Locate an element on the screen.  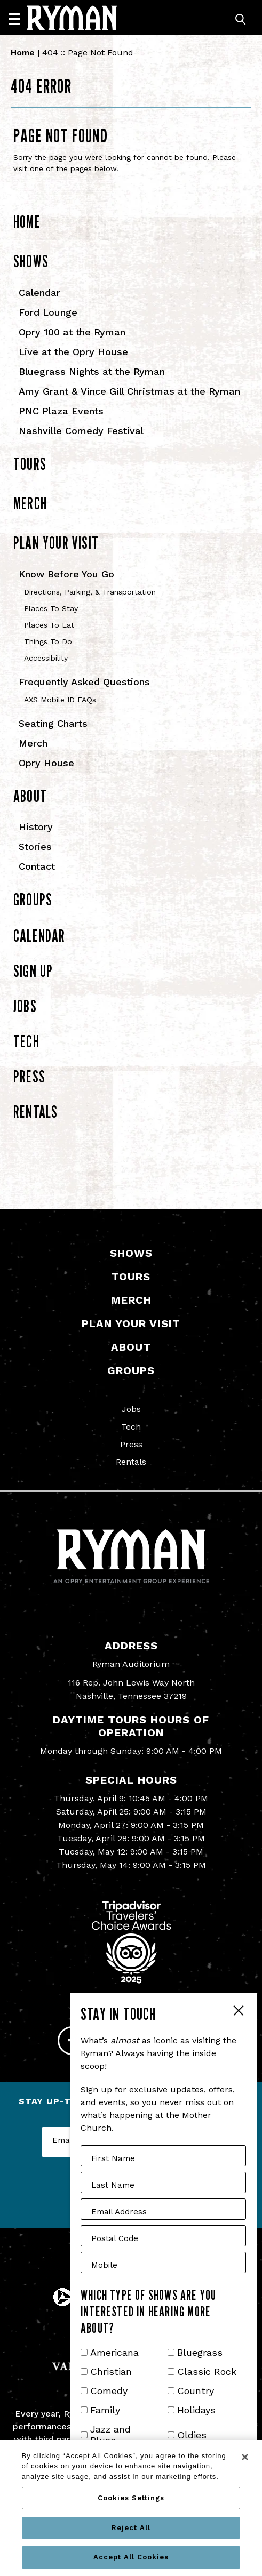
Know Before You Go is located at coordinates (66, 574).